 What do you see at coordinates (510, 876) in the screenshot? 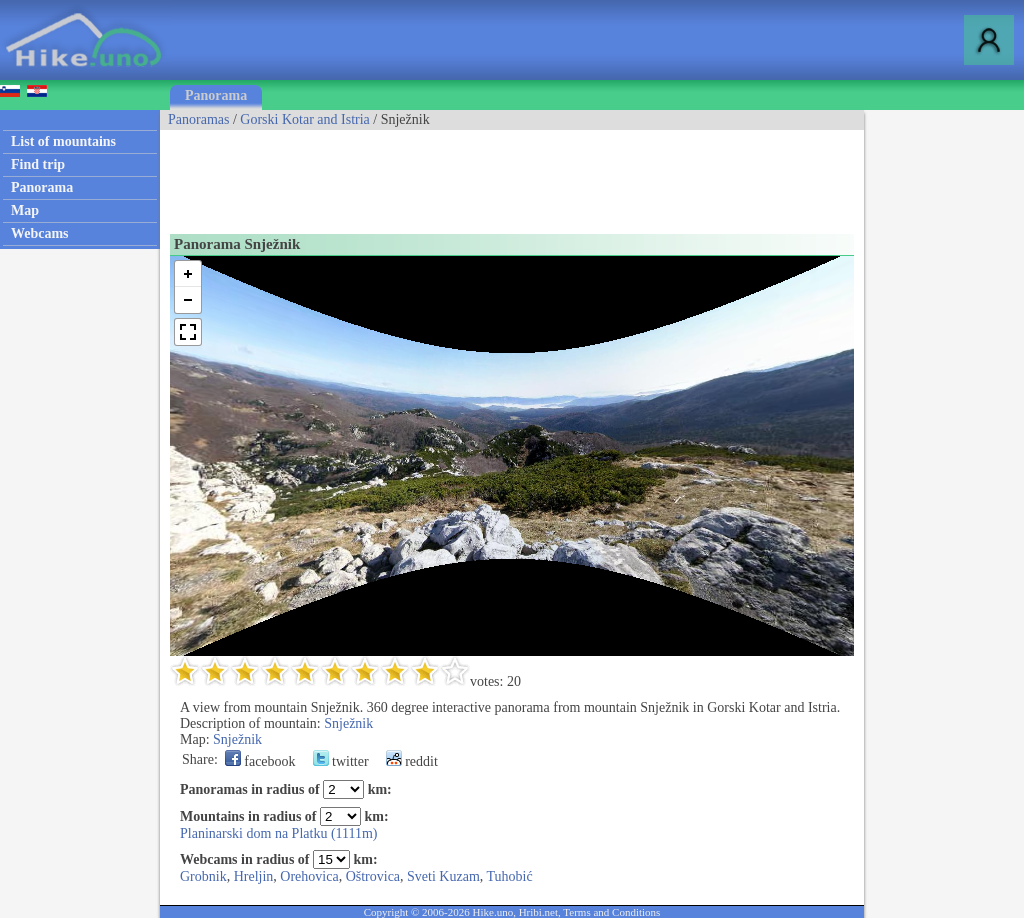
I see `Tuhobić` at bounding box center [510, 876].